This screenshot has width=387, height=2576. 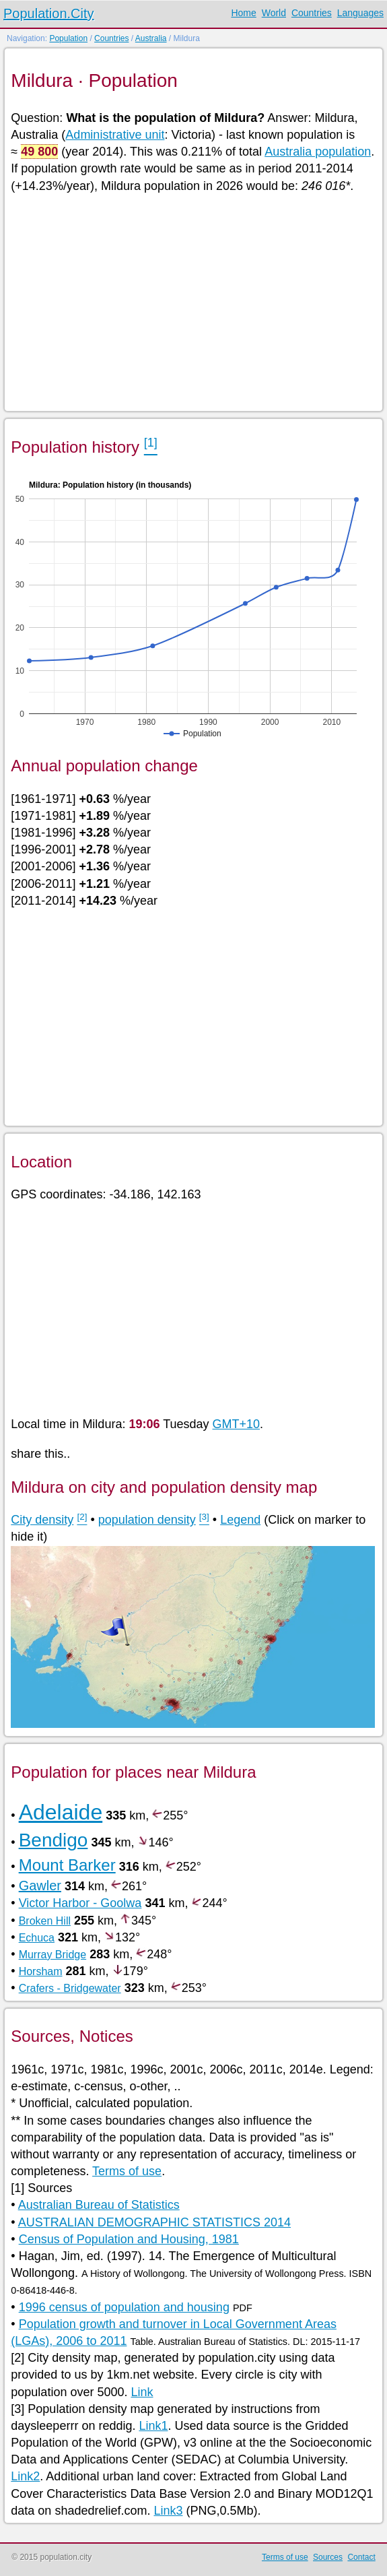 What do you see at coordinates (311, 12) in the screenshot?
I see `Countries` at bounding box center [311, 12].